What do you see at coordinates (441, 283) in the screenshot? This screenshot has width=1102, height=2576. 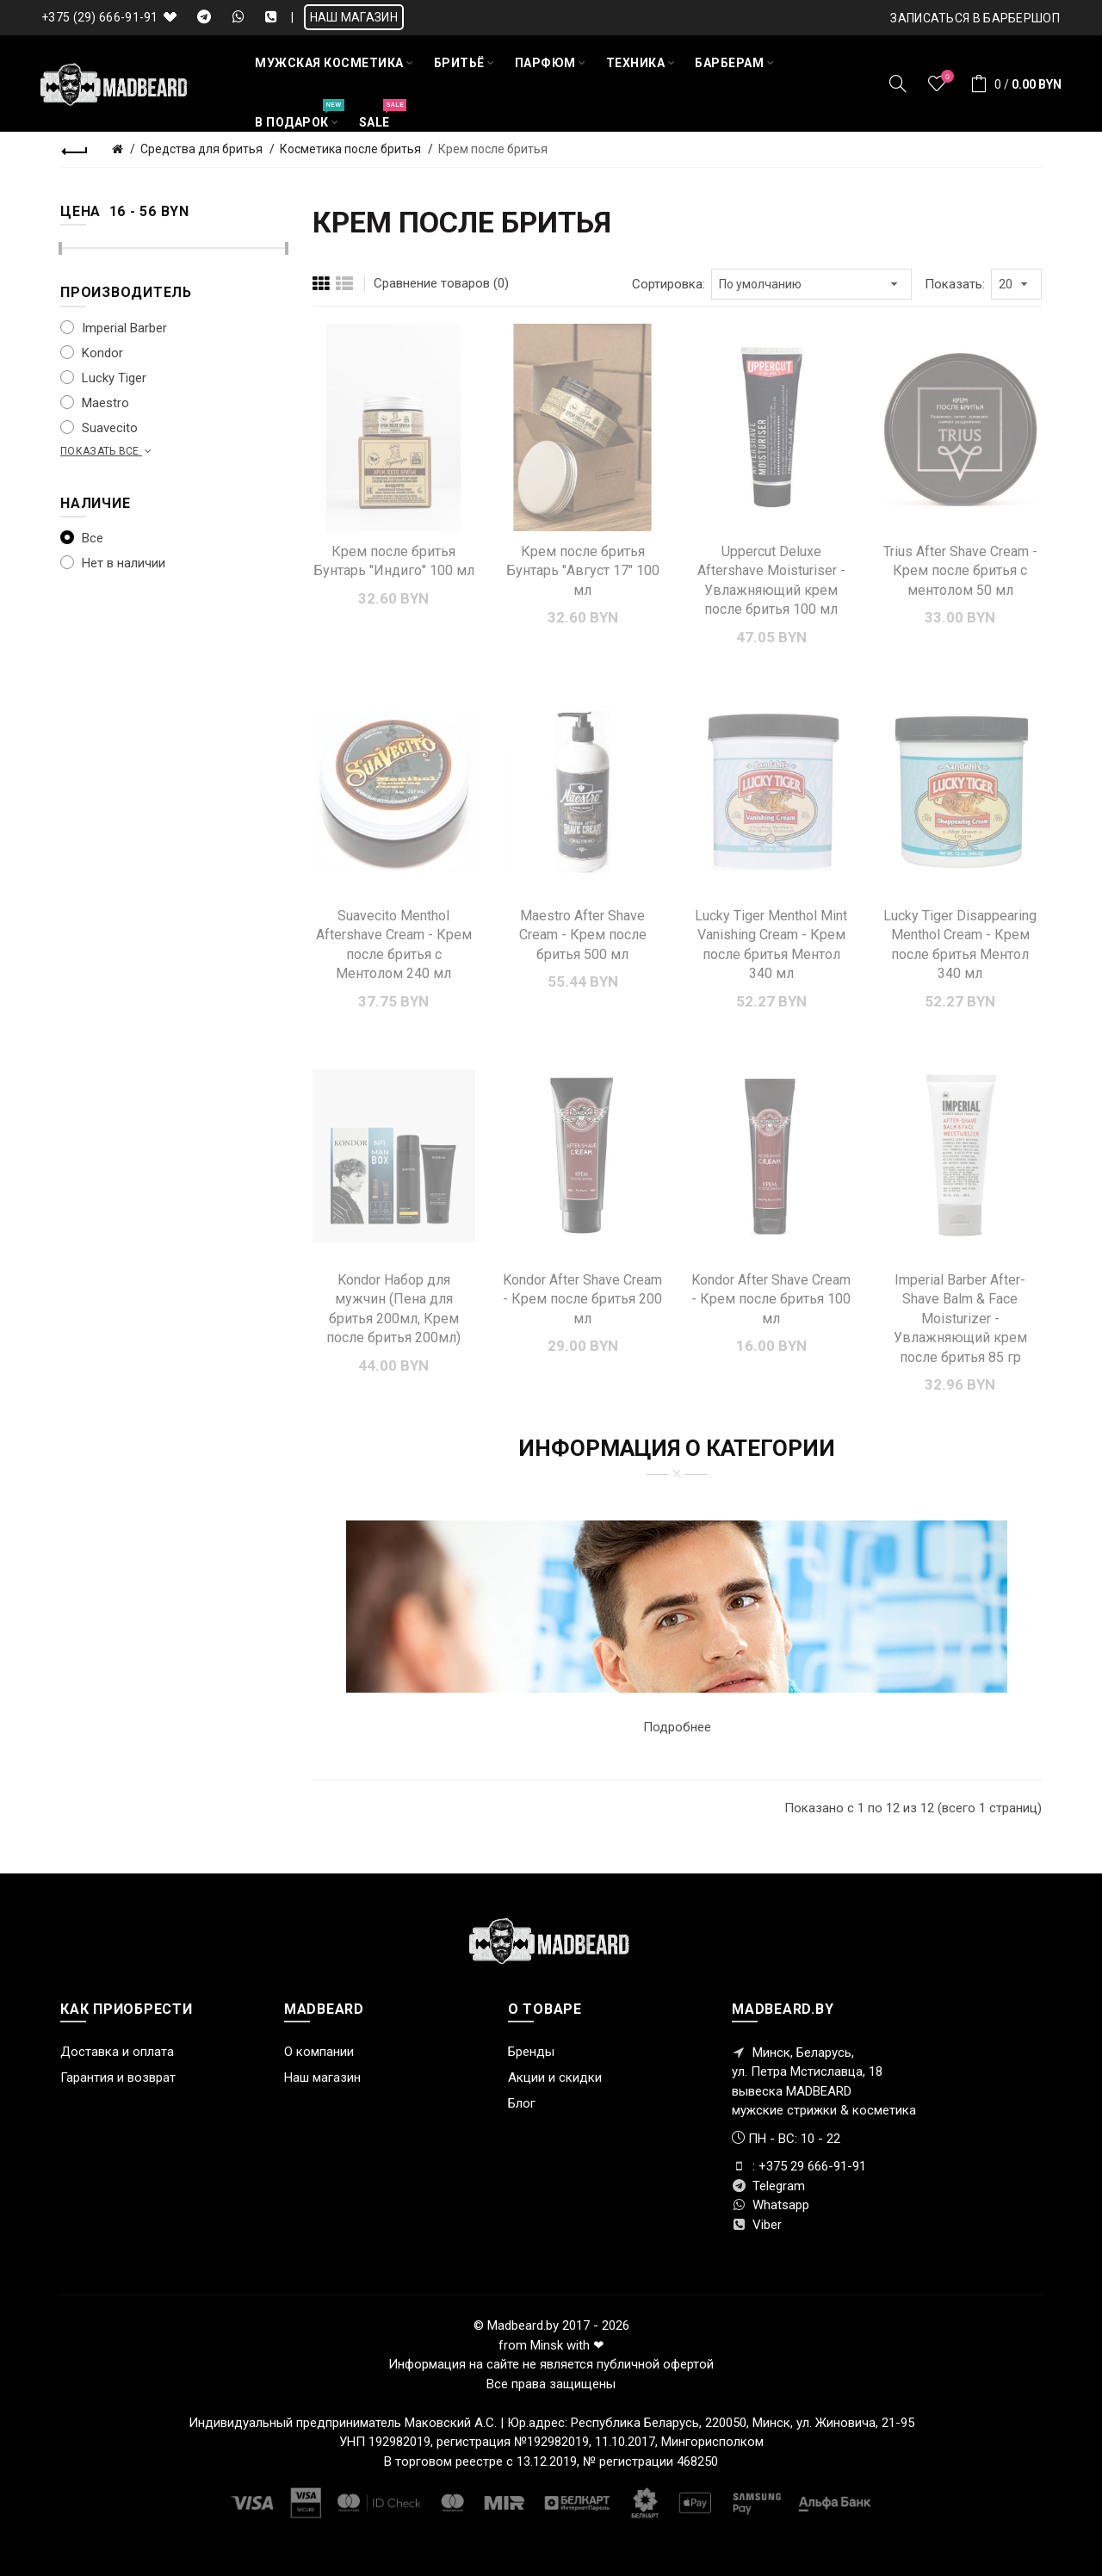 I see `Сравнение товаров (0)` at bounding box center [441, 283].